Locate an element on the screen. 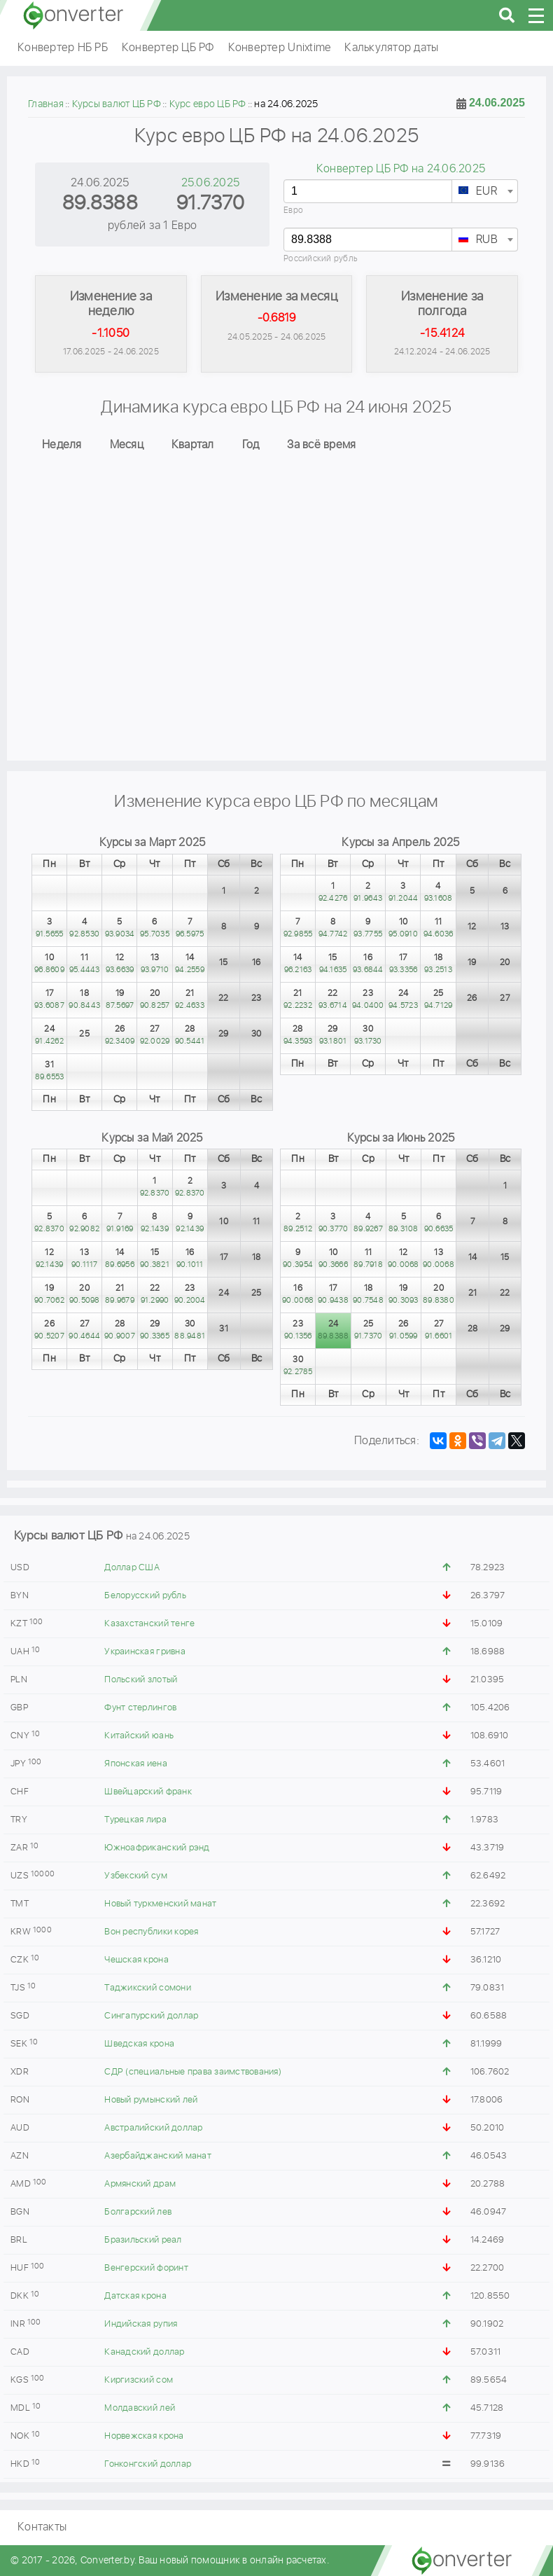 The width and height of the screenshot is (553, 2576). converter.by is located at coordinates (73, 15).